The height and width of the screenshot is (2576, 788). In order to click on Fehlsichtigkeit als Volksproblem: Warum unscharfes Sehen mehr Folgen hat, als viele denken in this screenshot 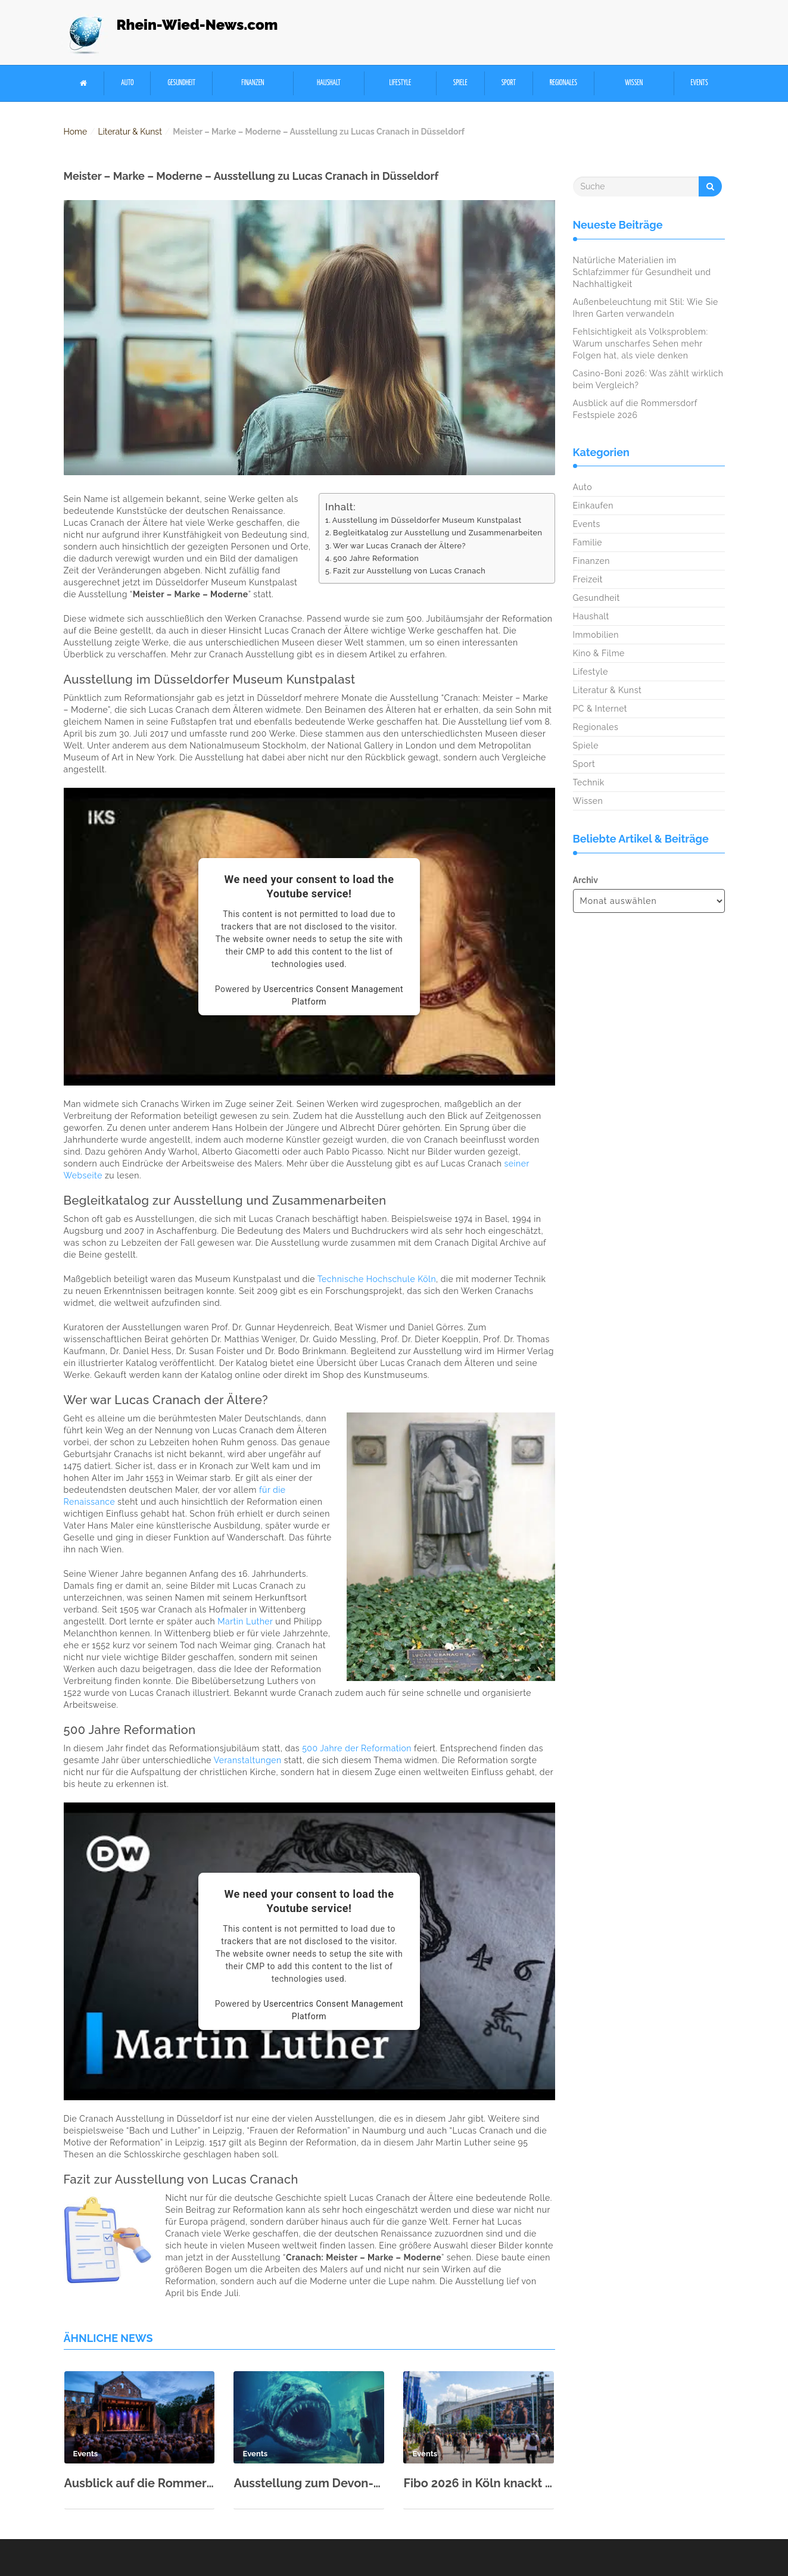, I will do `click(640, 343)`.